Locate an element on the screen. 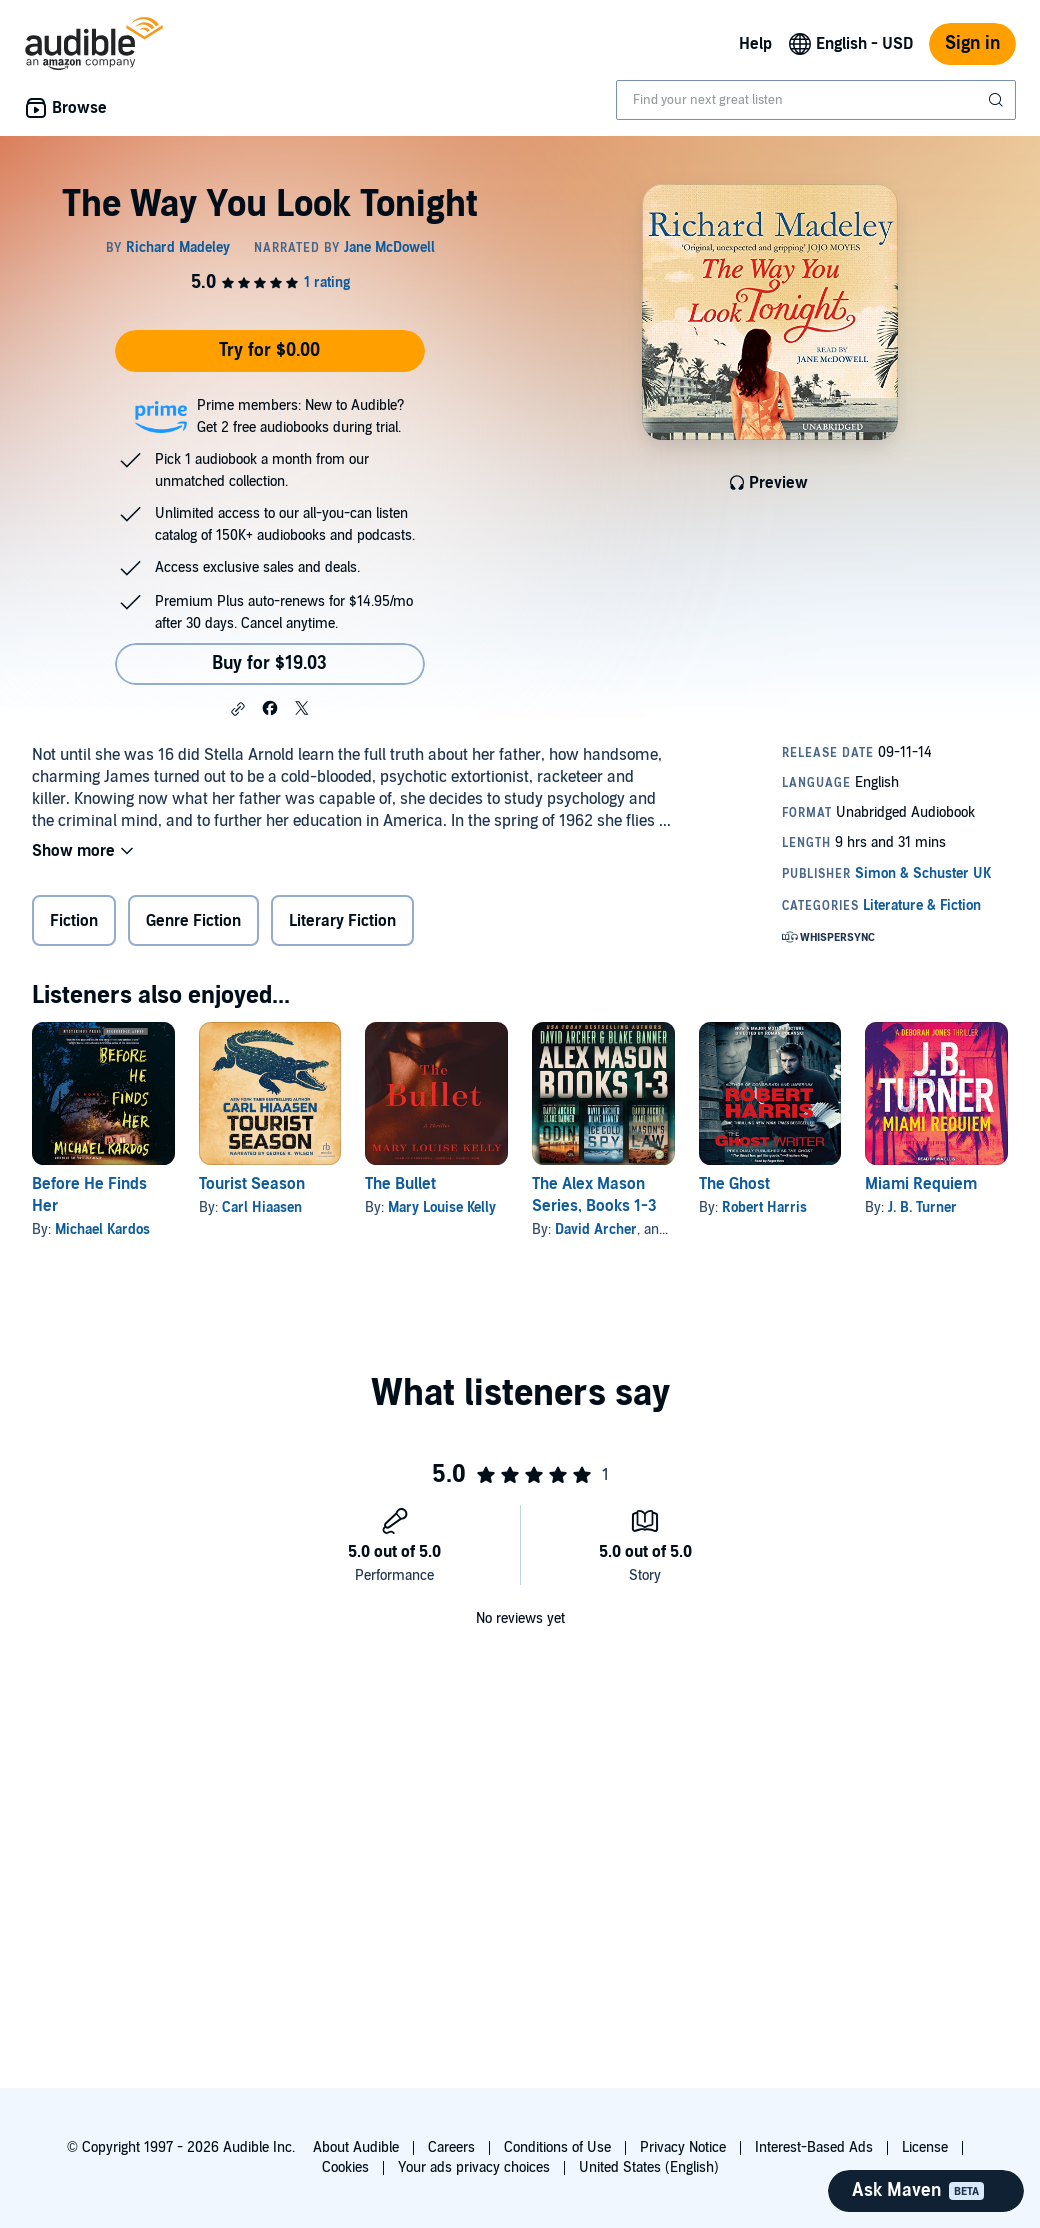  The Bullet is located at coordinates (400, 1184).